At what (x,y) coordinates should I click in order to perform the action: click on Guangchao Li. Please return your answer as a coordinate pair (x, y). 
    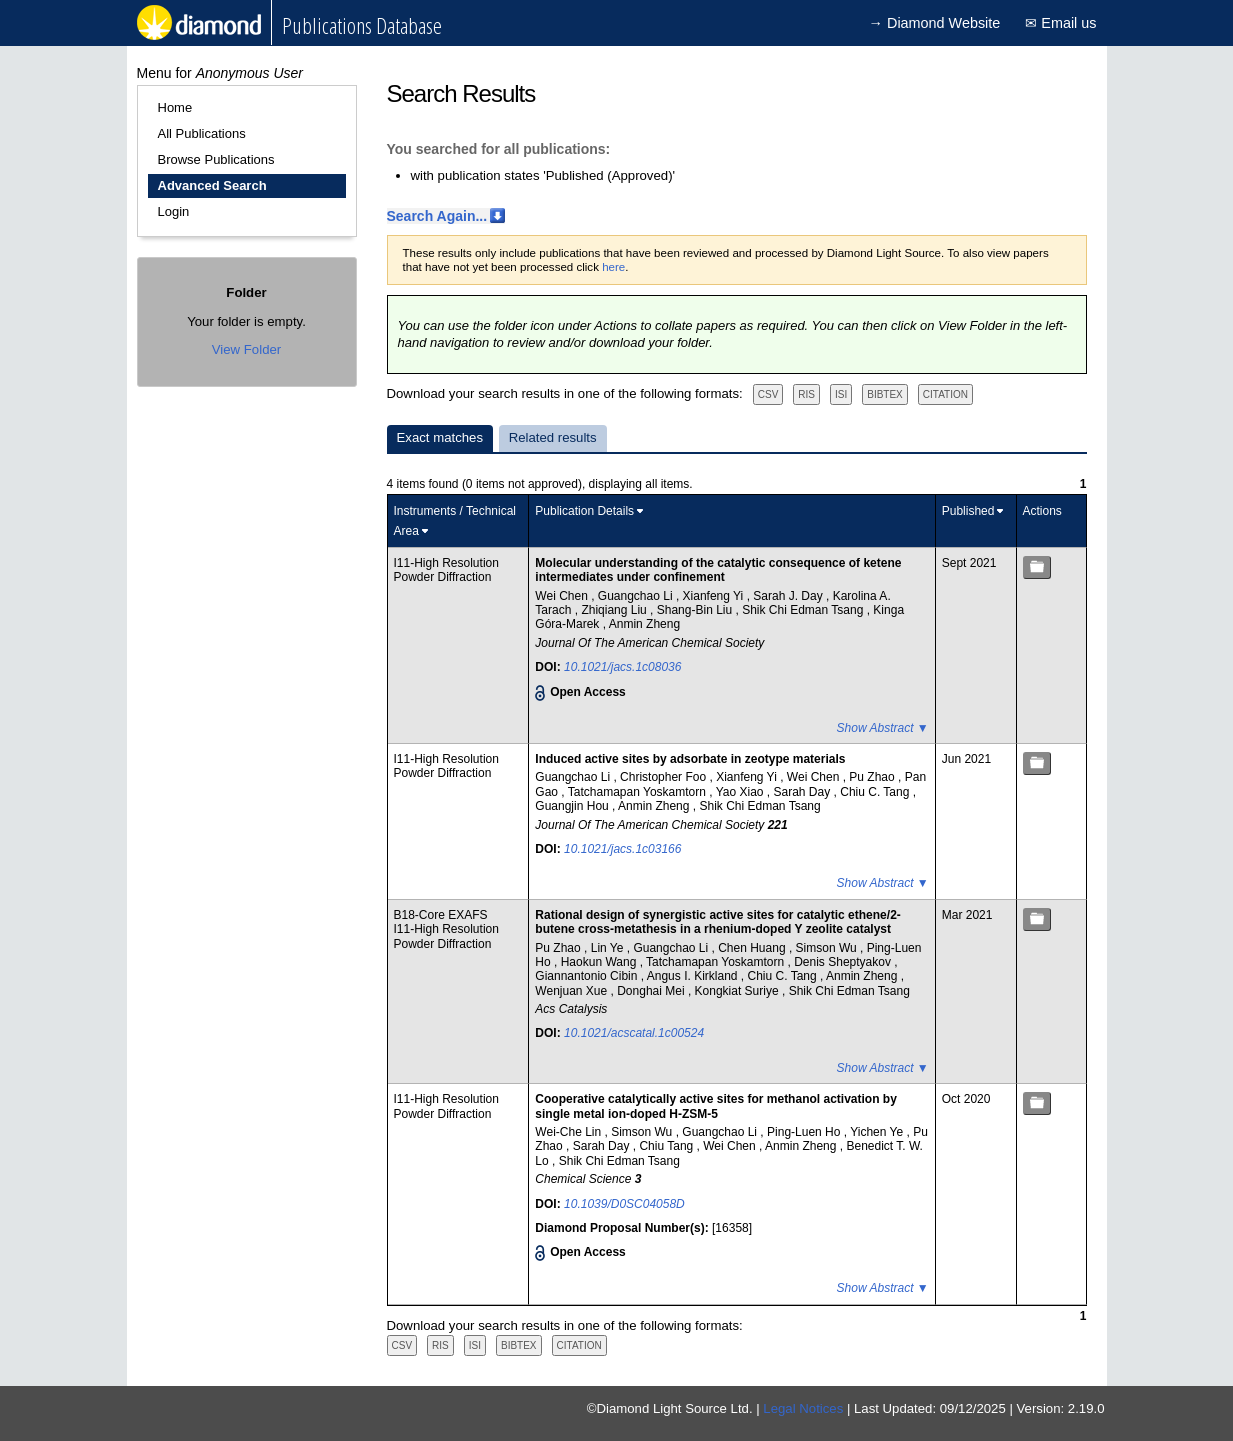
    Looking at the image, I should click on (637, 596).